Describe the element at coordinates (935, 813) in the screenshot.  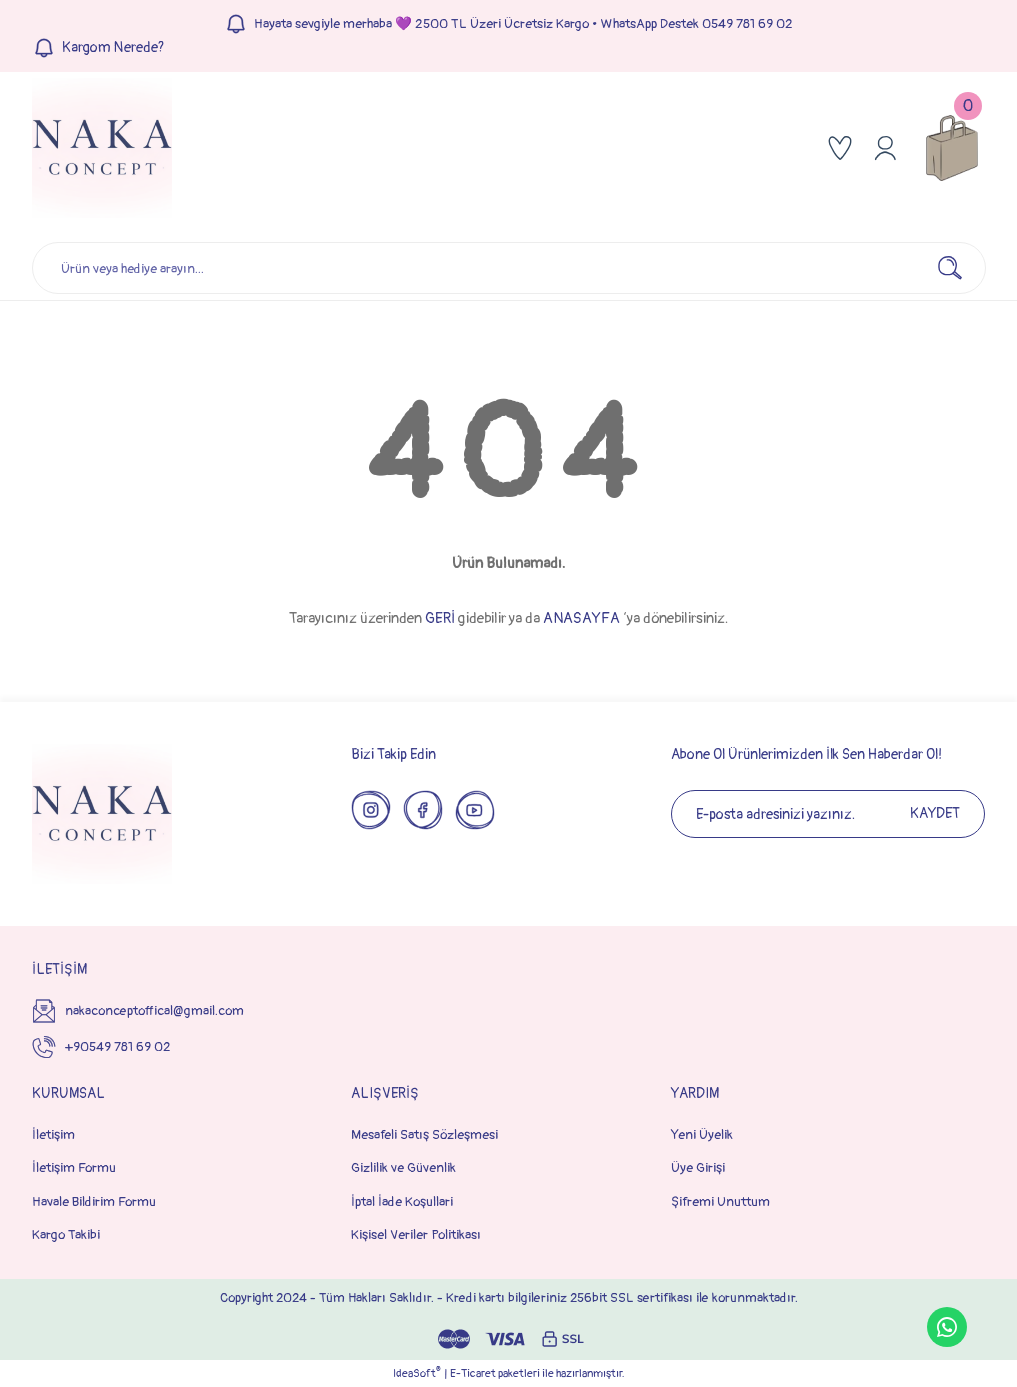
I see `KAYDET [Submit]` at that location.